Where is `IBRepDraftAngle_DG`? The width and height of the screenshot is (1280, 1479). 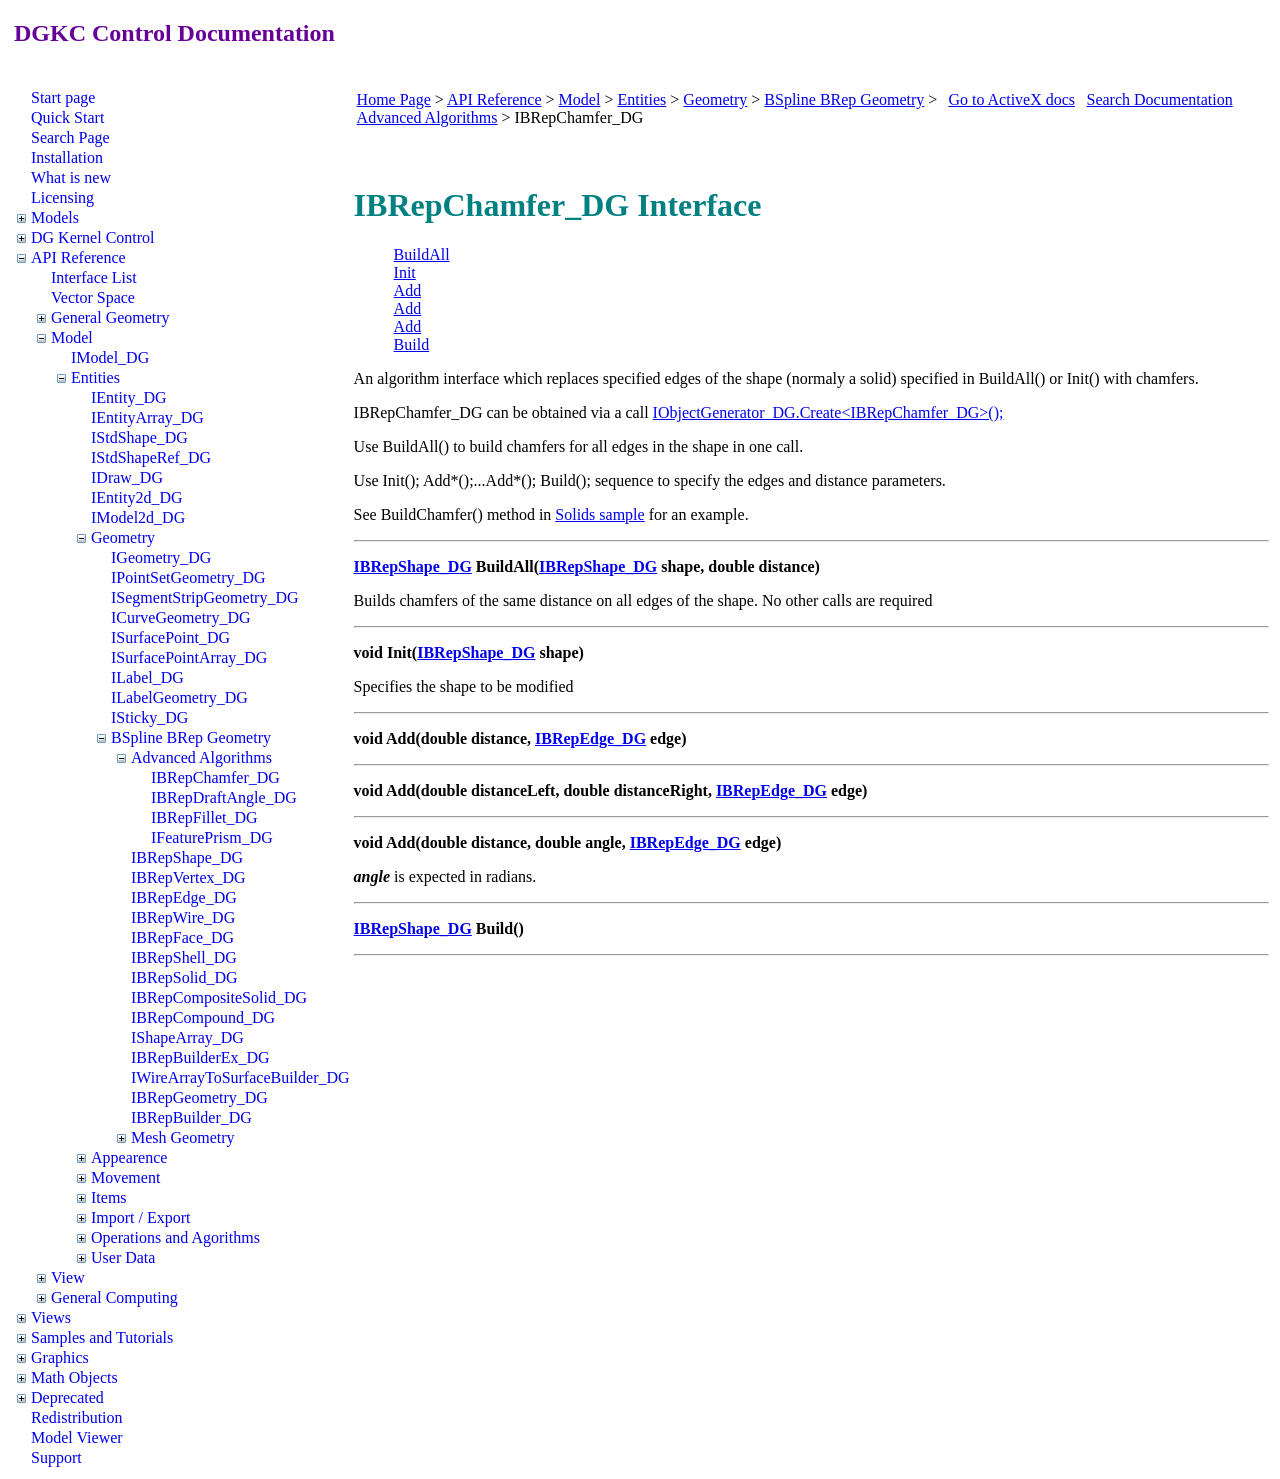 IBRepDraftAngle_DG is located at coordinates (224, 797).